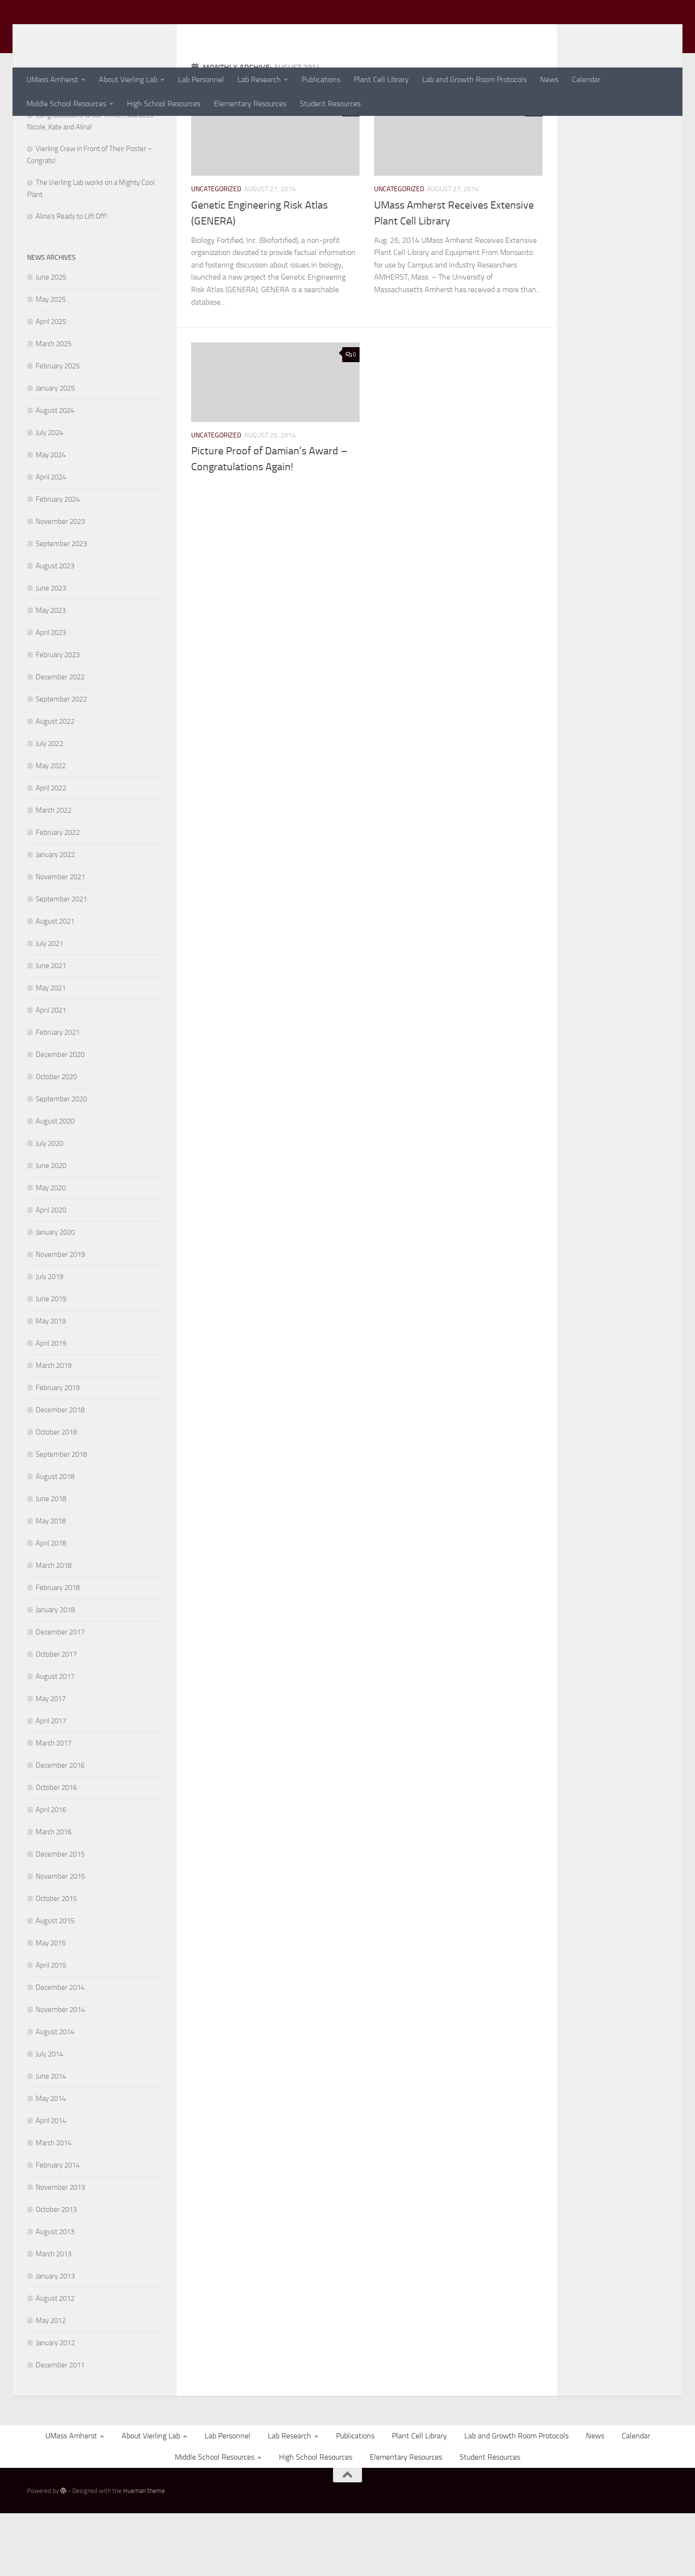 The image size is (695, 2576). What do you see at coordinates (49, 806) in the screenshot?
I see `July 2022` at bounding box center [49, 806].